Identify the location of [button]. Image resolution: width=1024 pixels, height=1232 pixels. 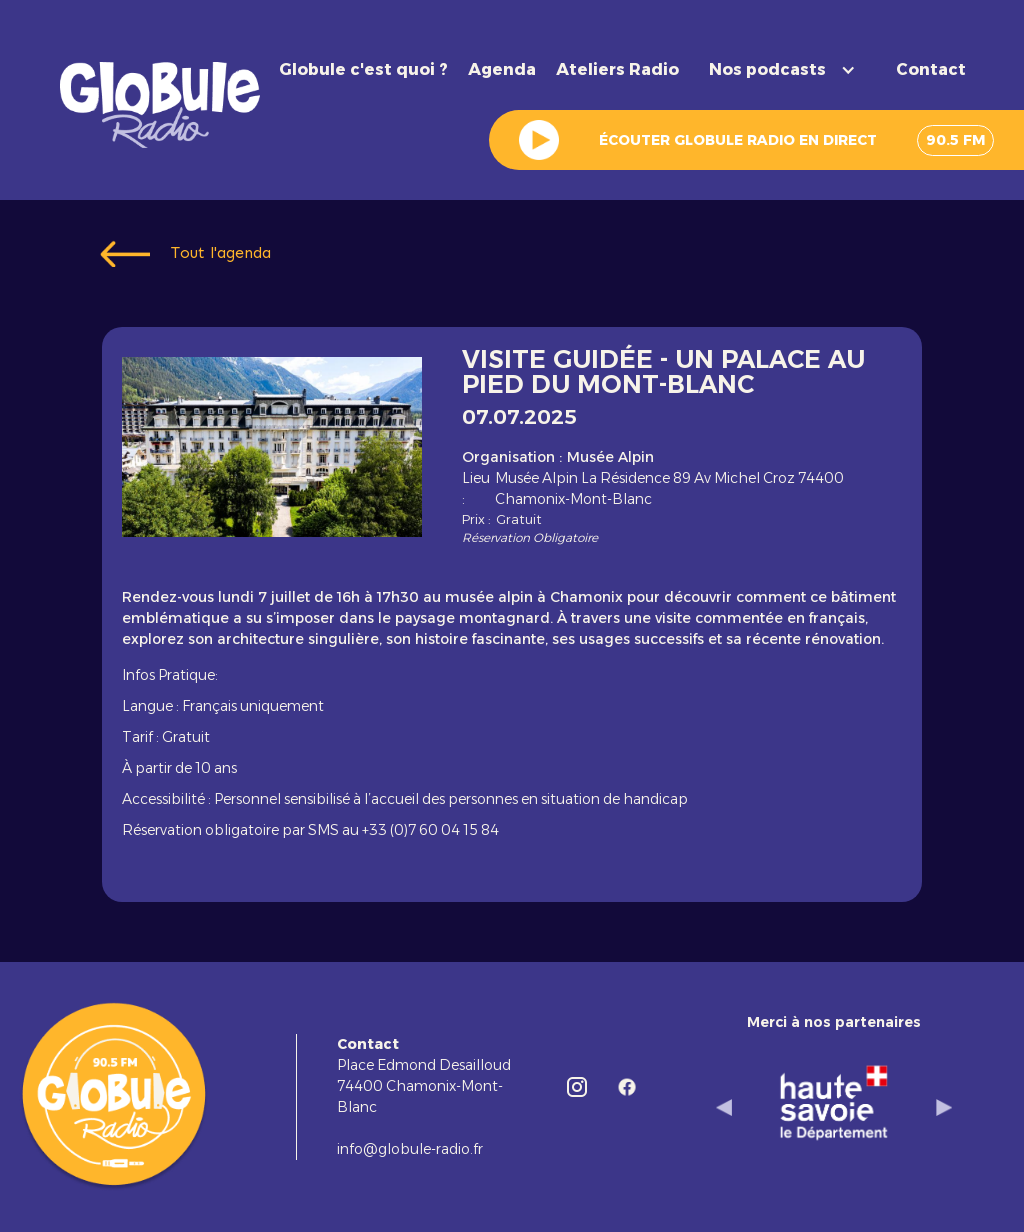
(787, 70).